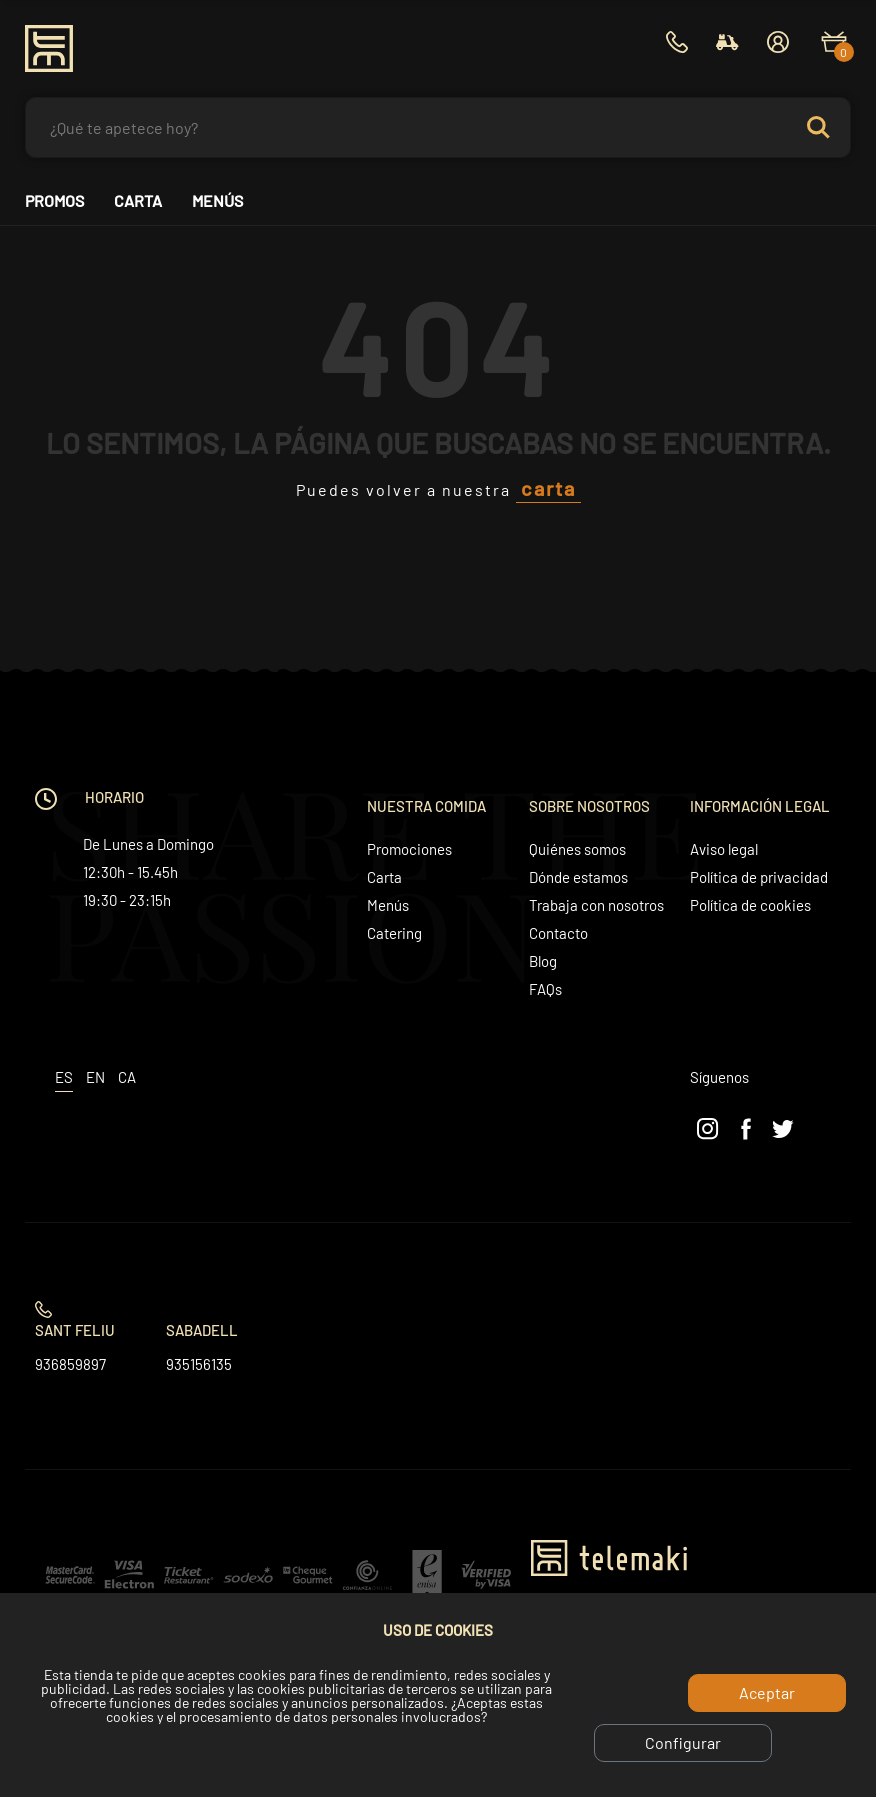  What do you see at coordinates (138, 201) in the screenshot?
I see `Carta` at bounding box center [138, 201].